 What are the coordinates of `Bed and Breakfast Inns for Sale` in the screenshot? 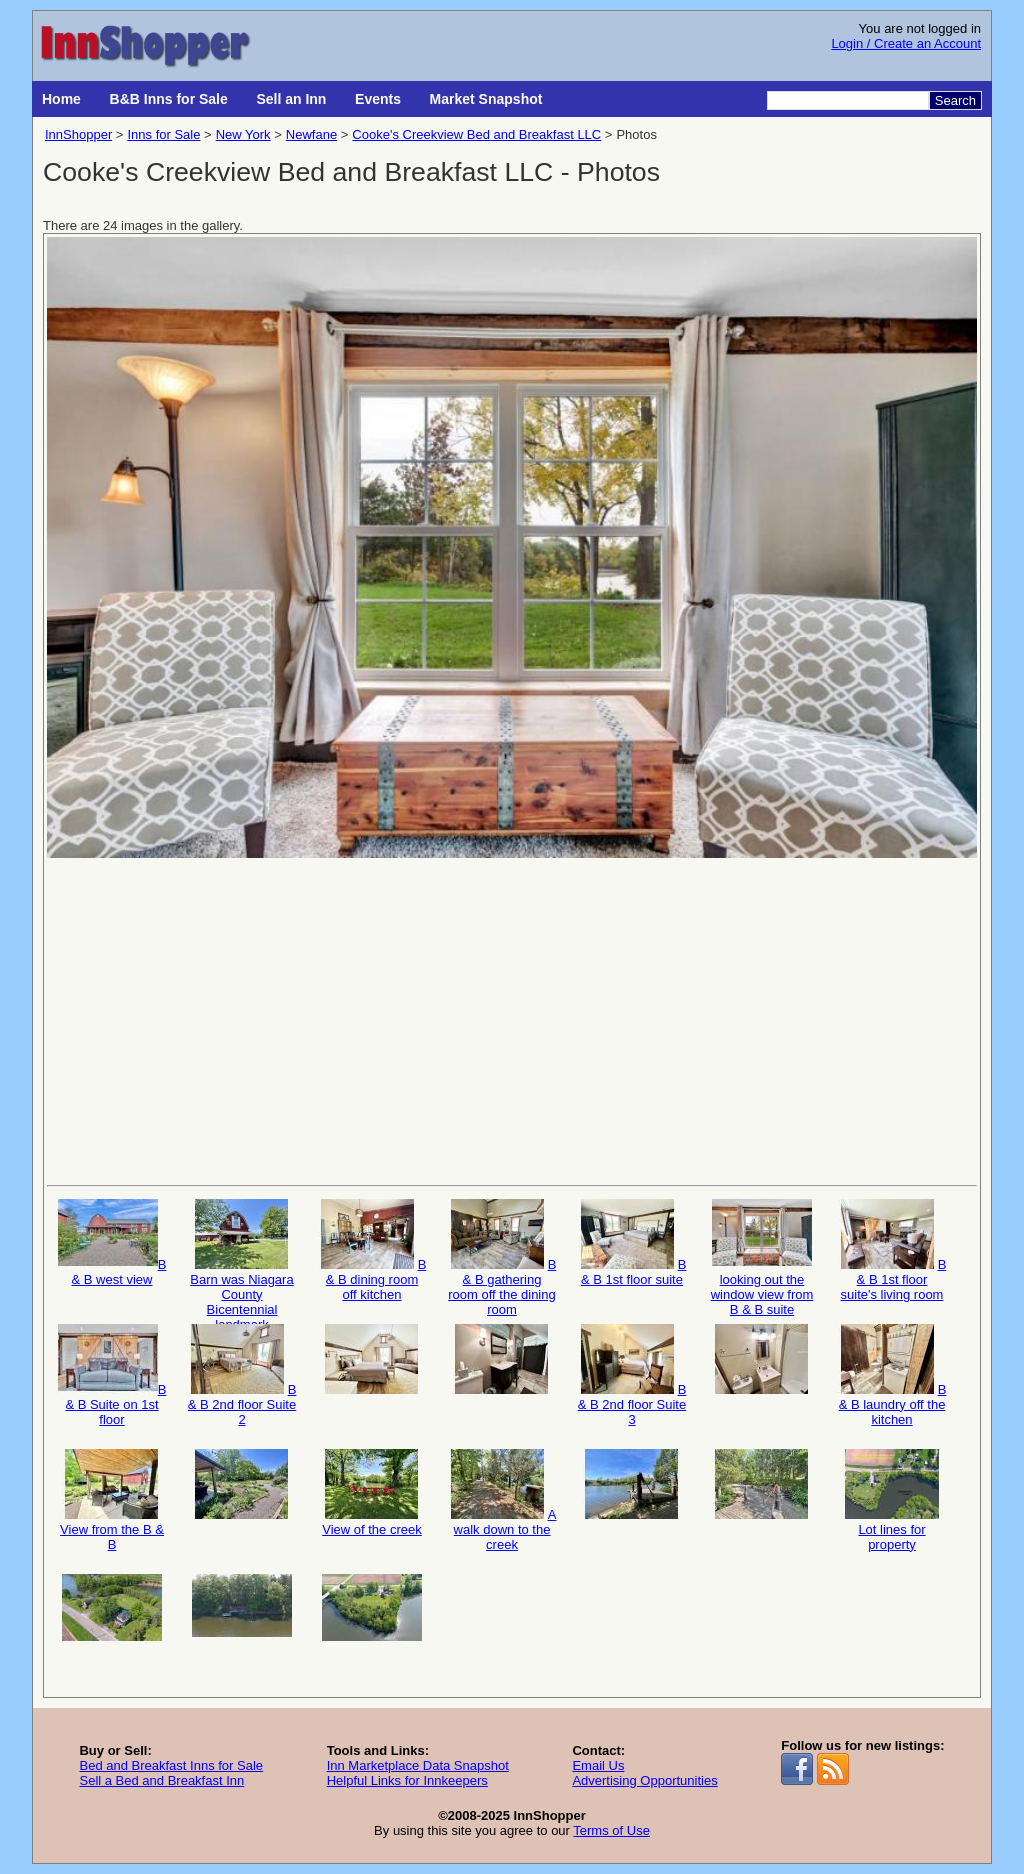 It's located at (171, 1765).